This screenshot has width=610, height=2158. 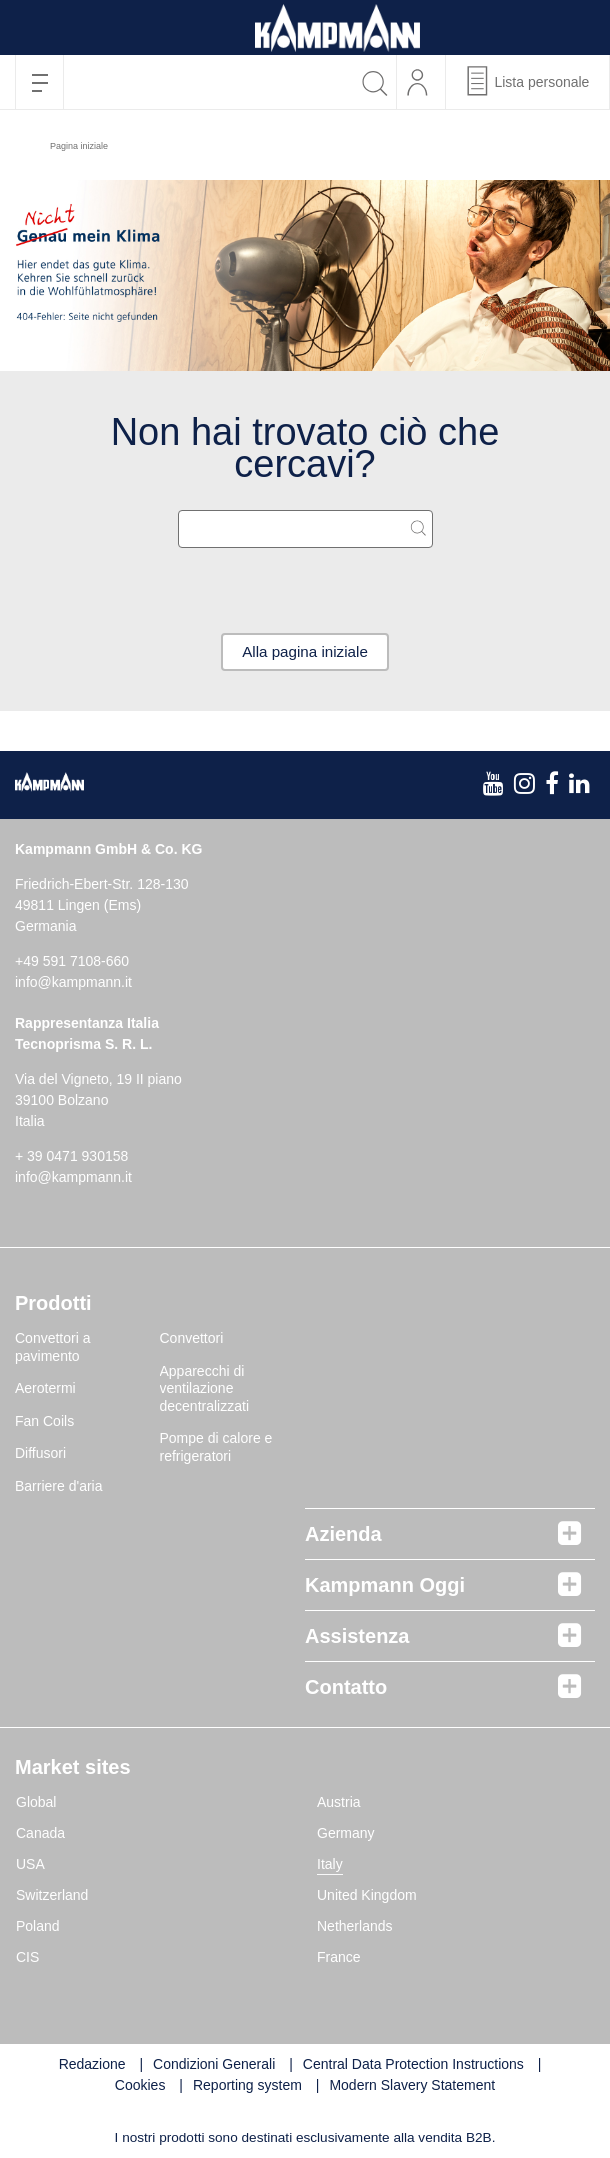 What do you see at coordinates (52, 1349) in the screenshot?
I see `Convettori a pavimento` at bounding box center [52, 1349].